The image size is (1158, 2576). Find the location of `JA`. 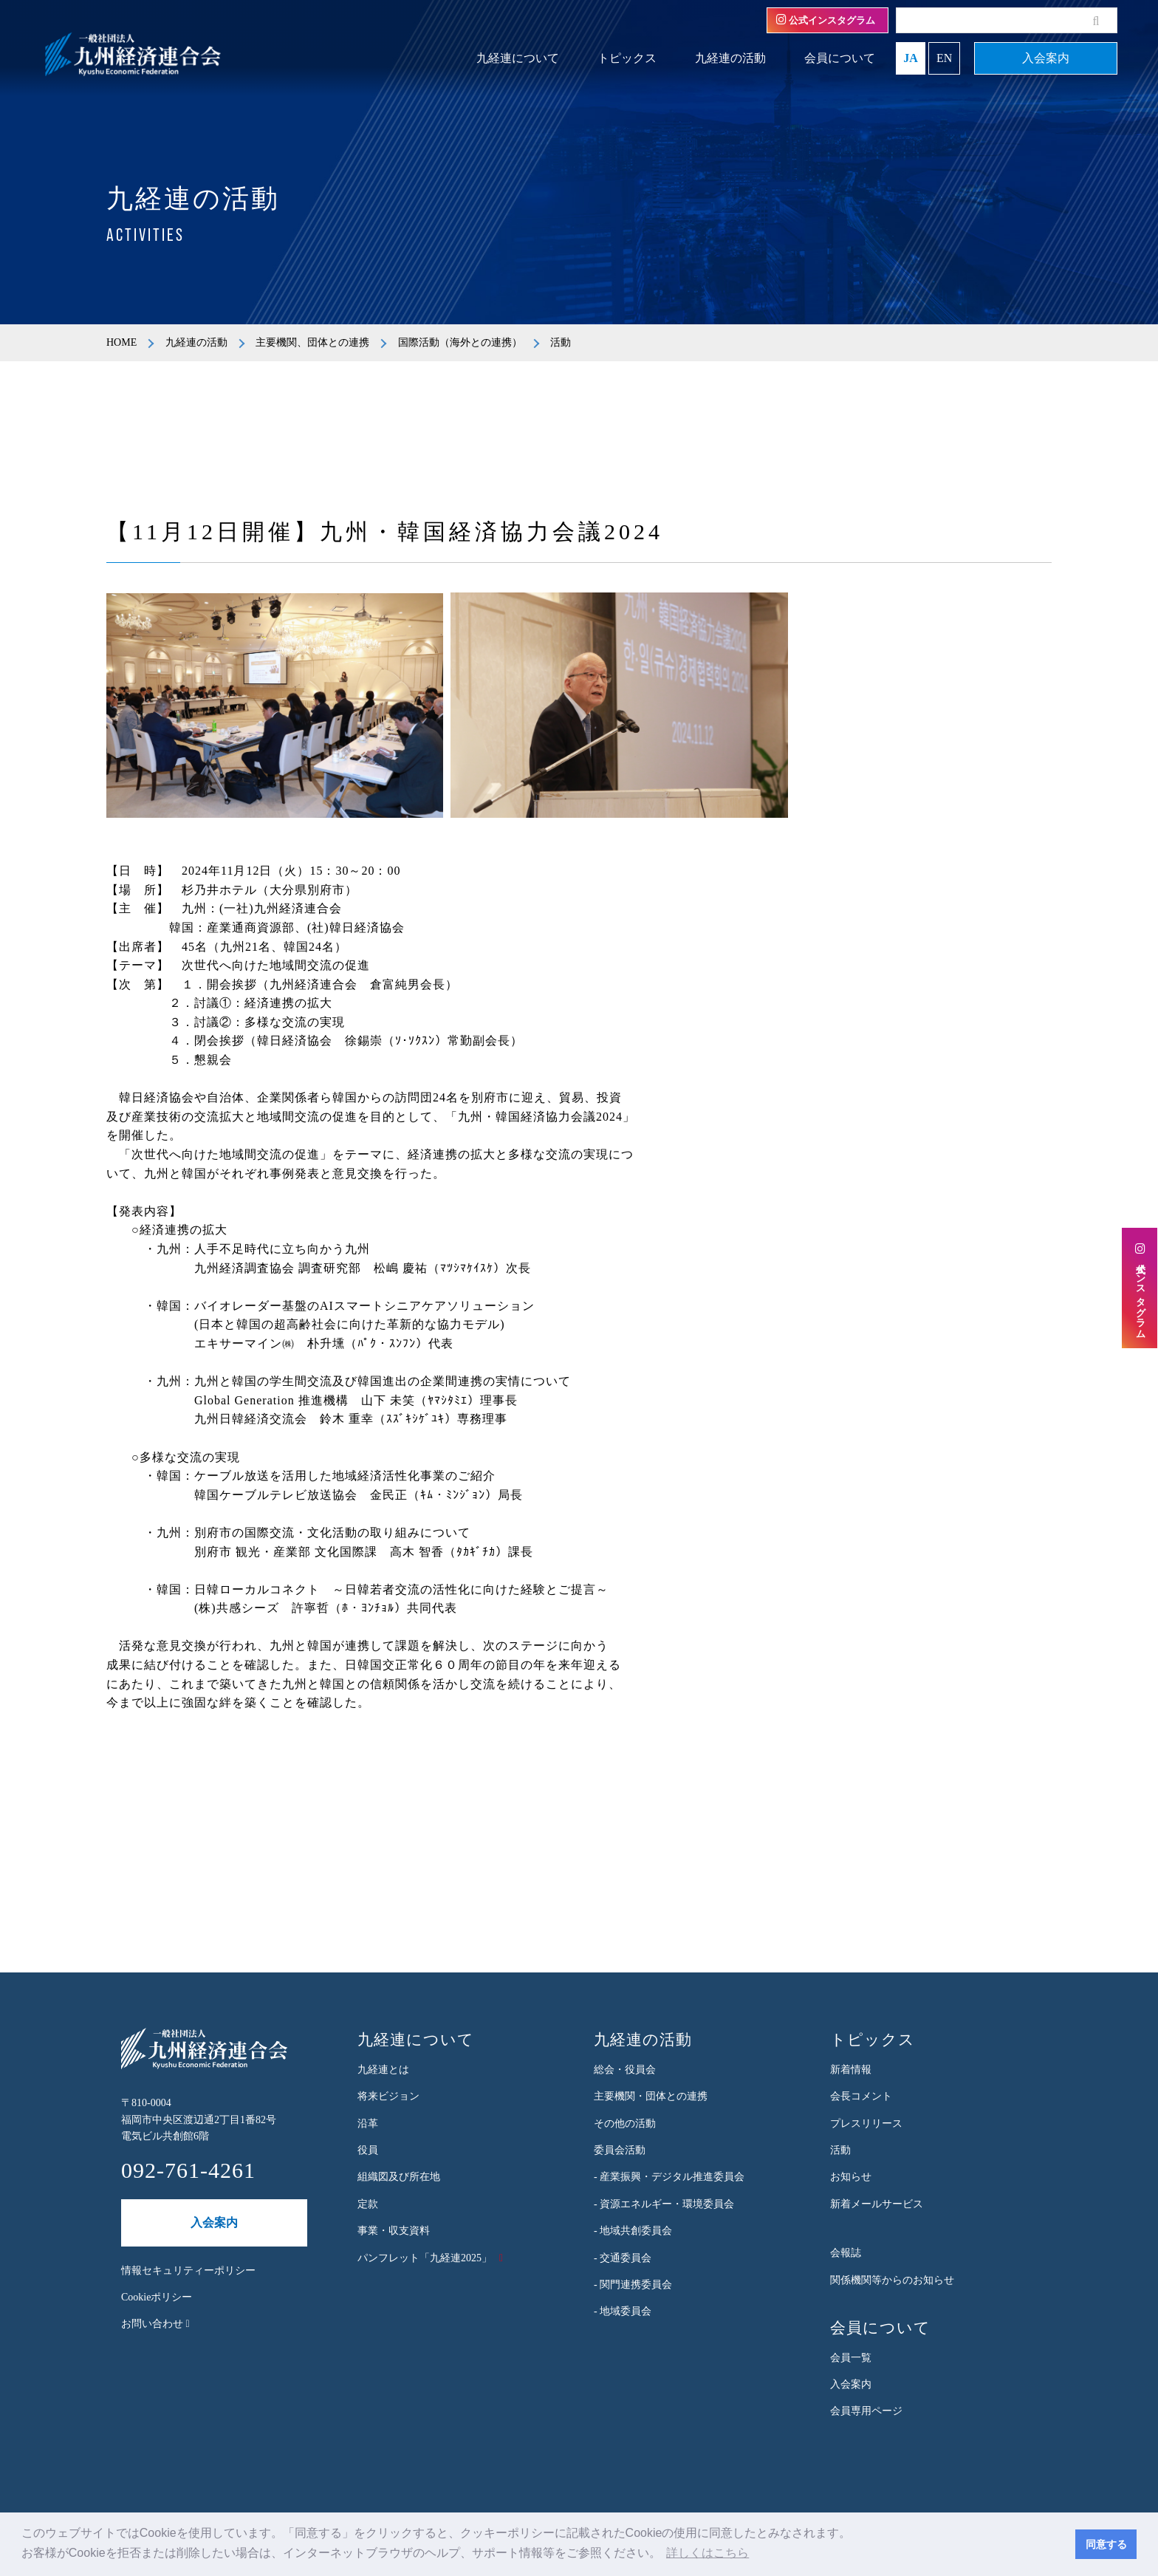

JA is located at coordinates (910, 58).